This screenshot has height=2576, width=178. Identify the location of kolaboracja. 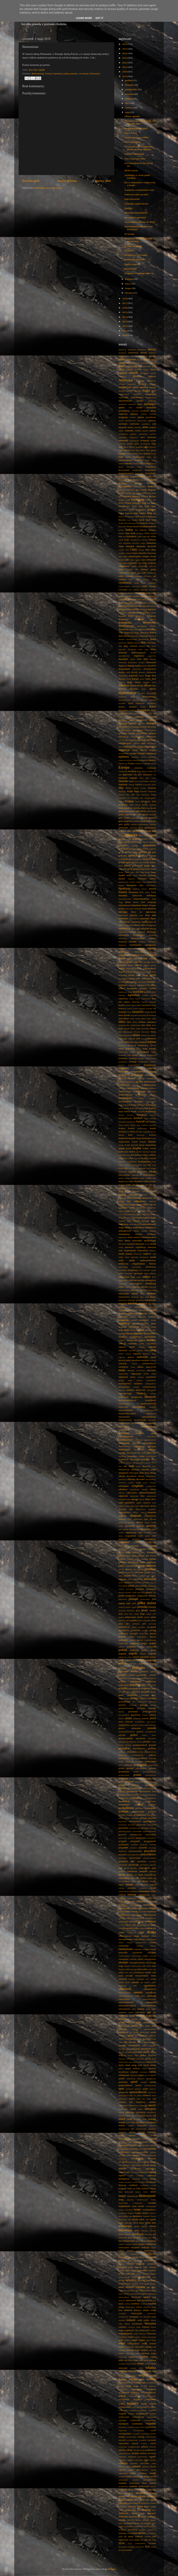
(143, 1045).